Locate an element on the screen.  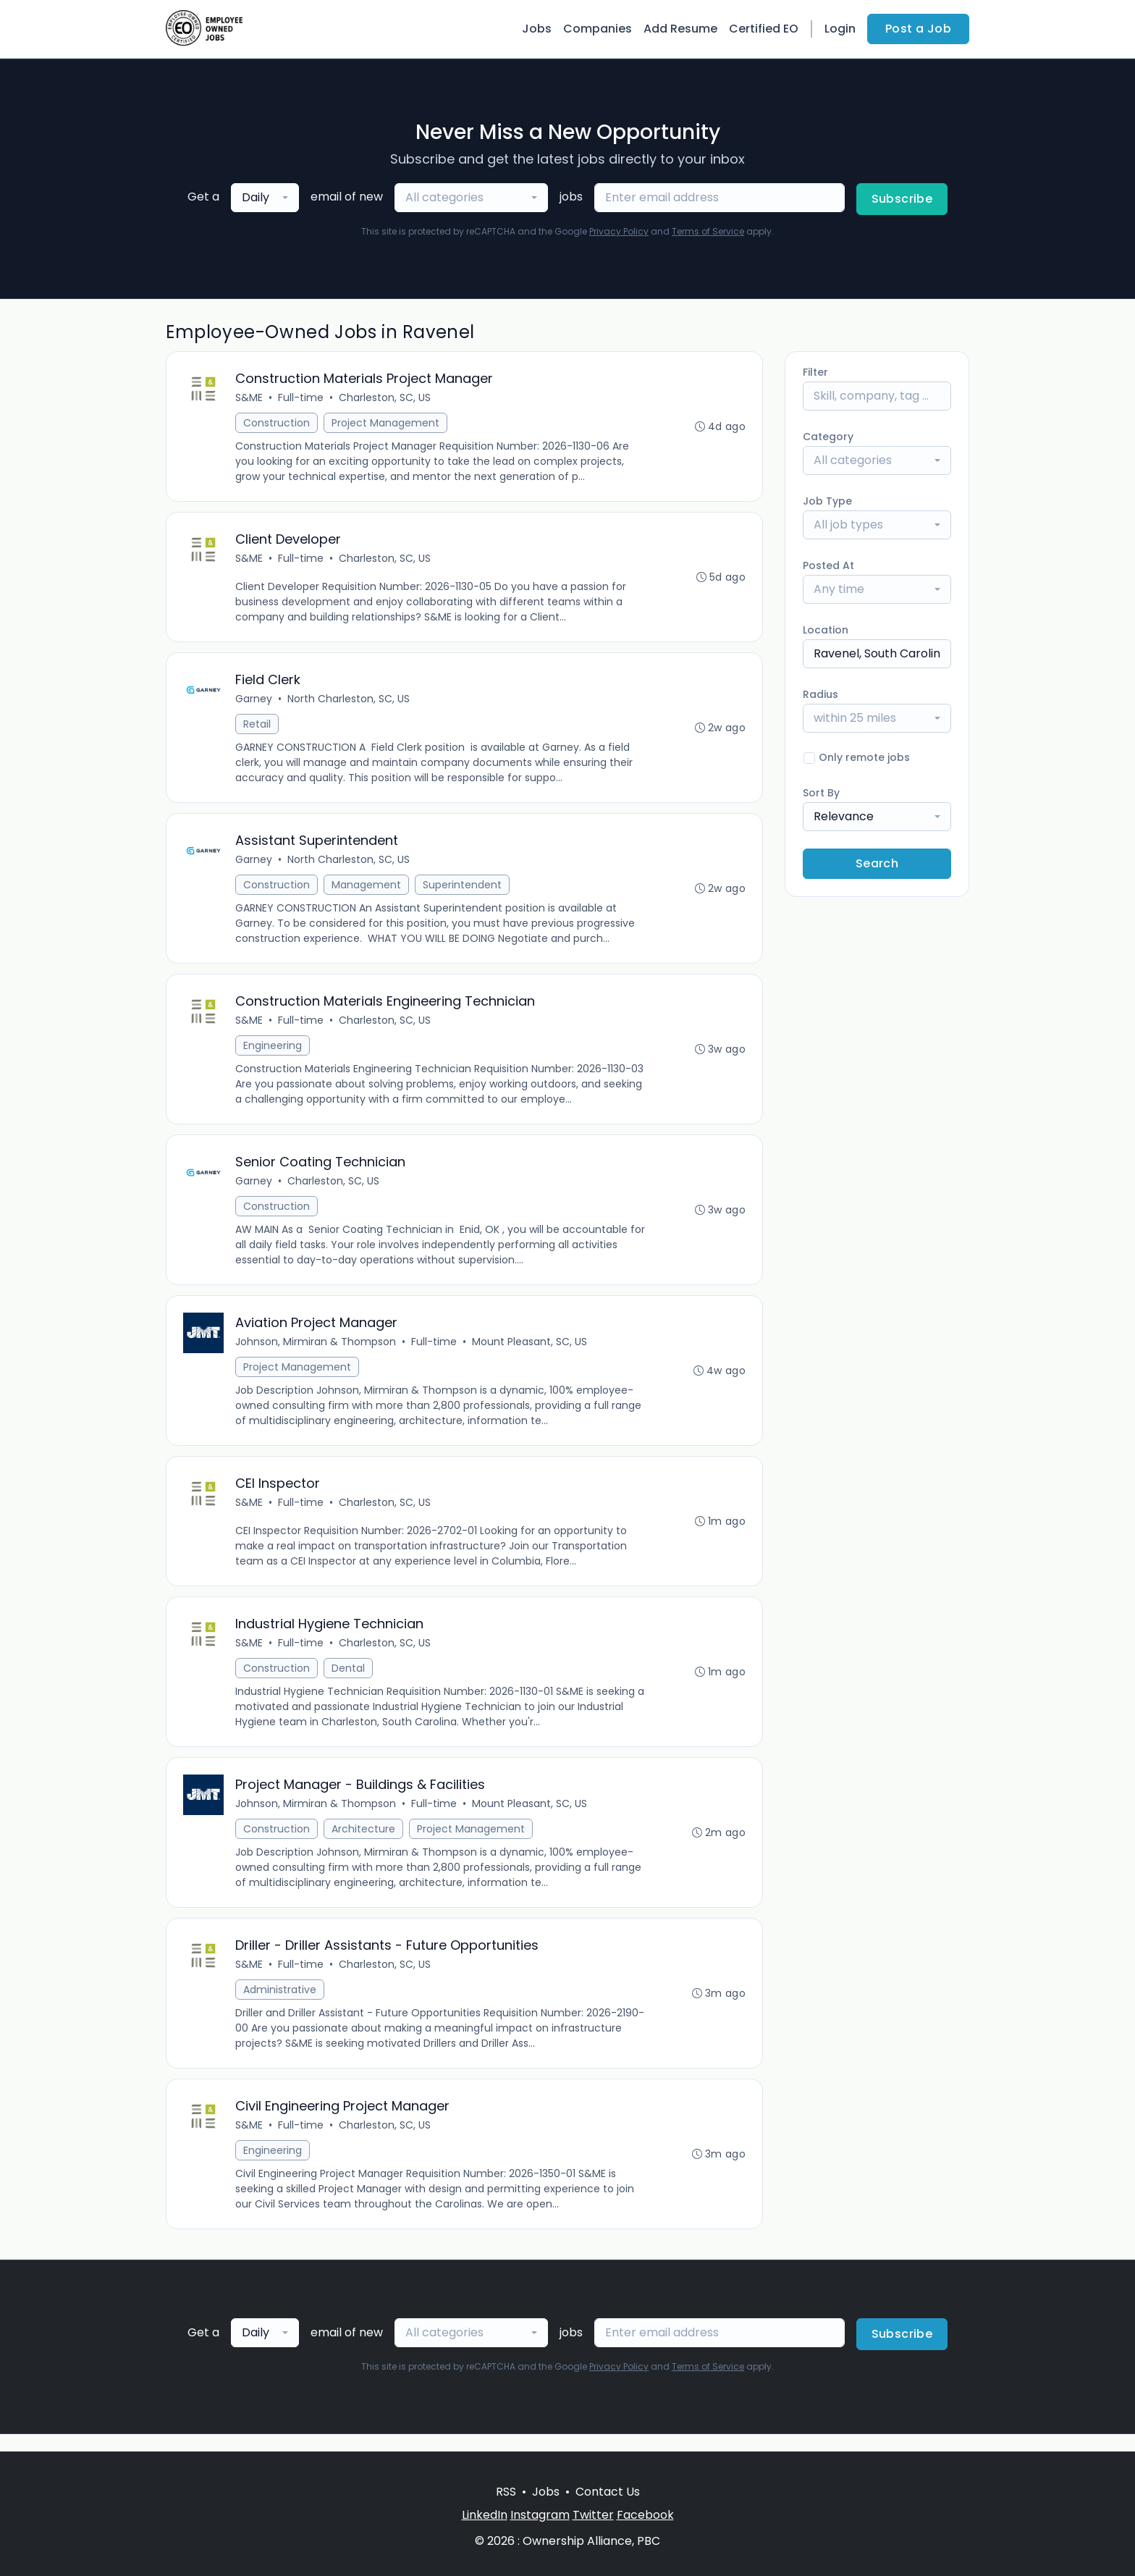
Facebook is located at coordinates (645, 2514).